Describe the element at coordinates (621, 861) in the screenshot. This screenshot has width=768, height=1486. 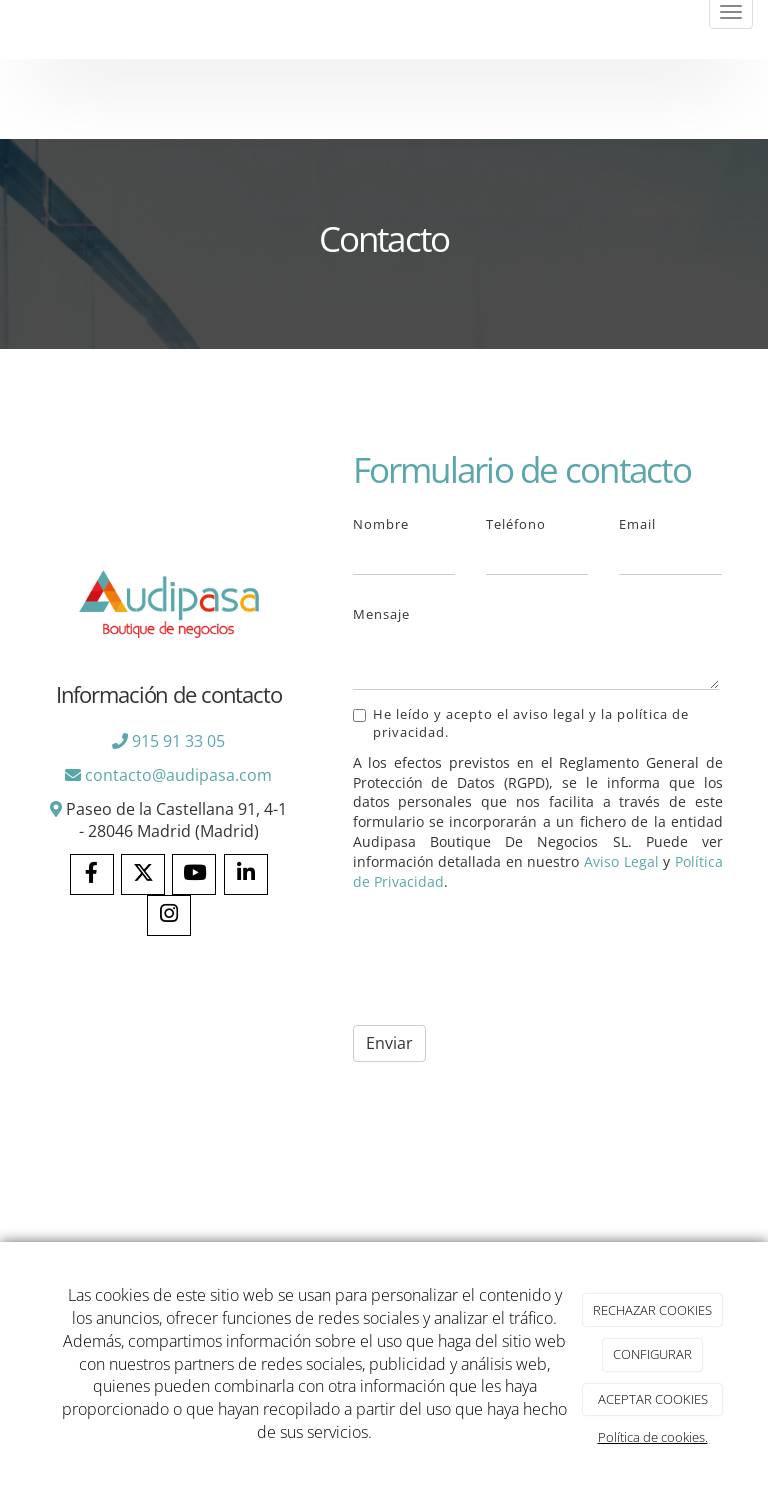
I see `Aviso Legal` at that location.